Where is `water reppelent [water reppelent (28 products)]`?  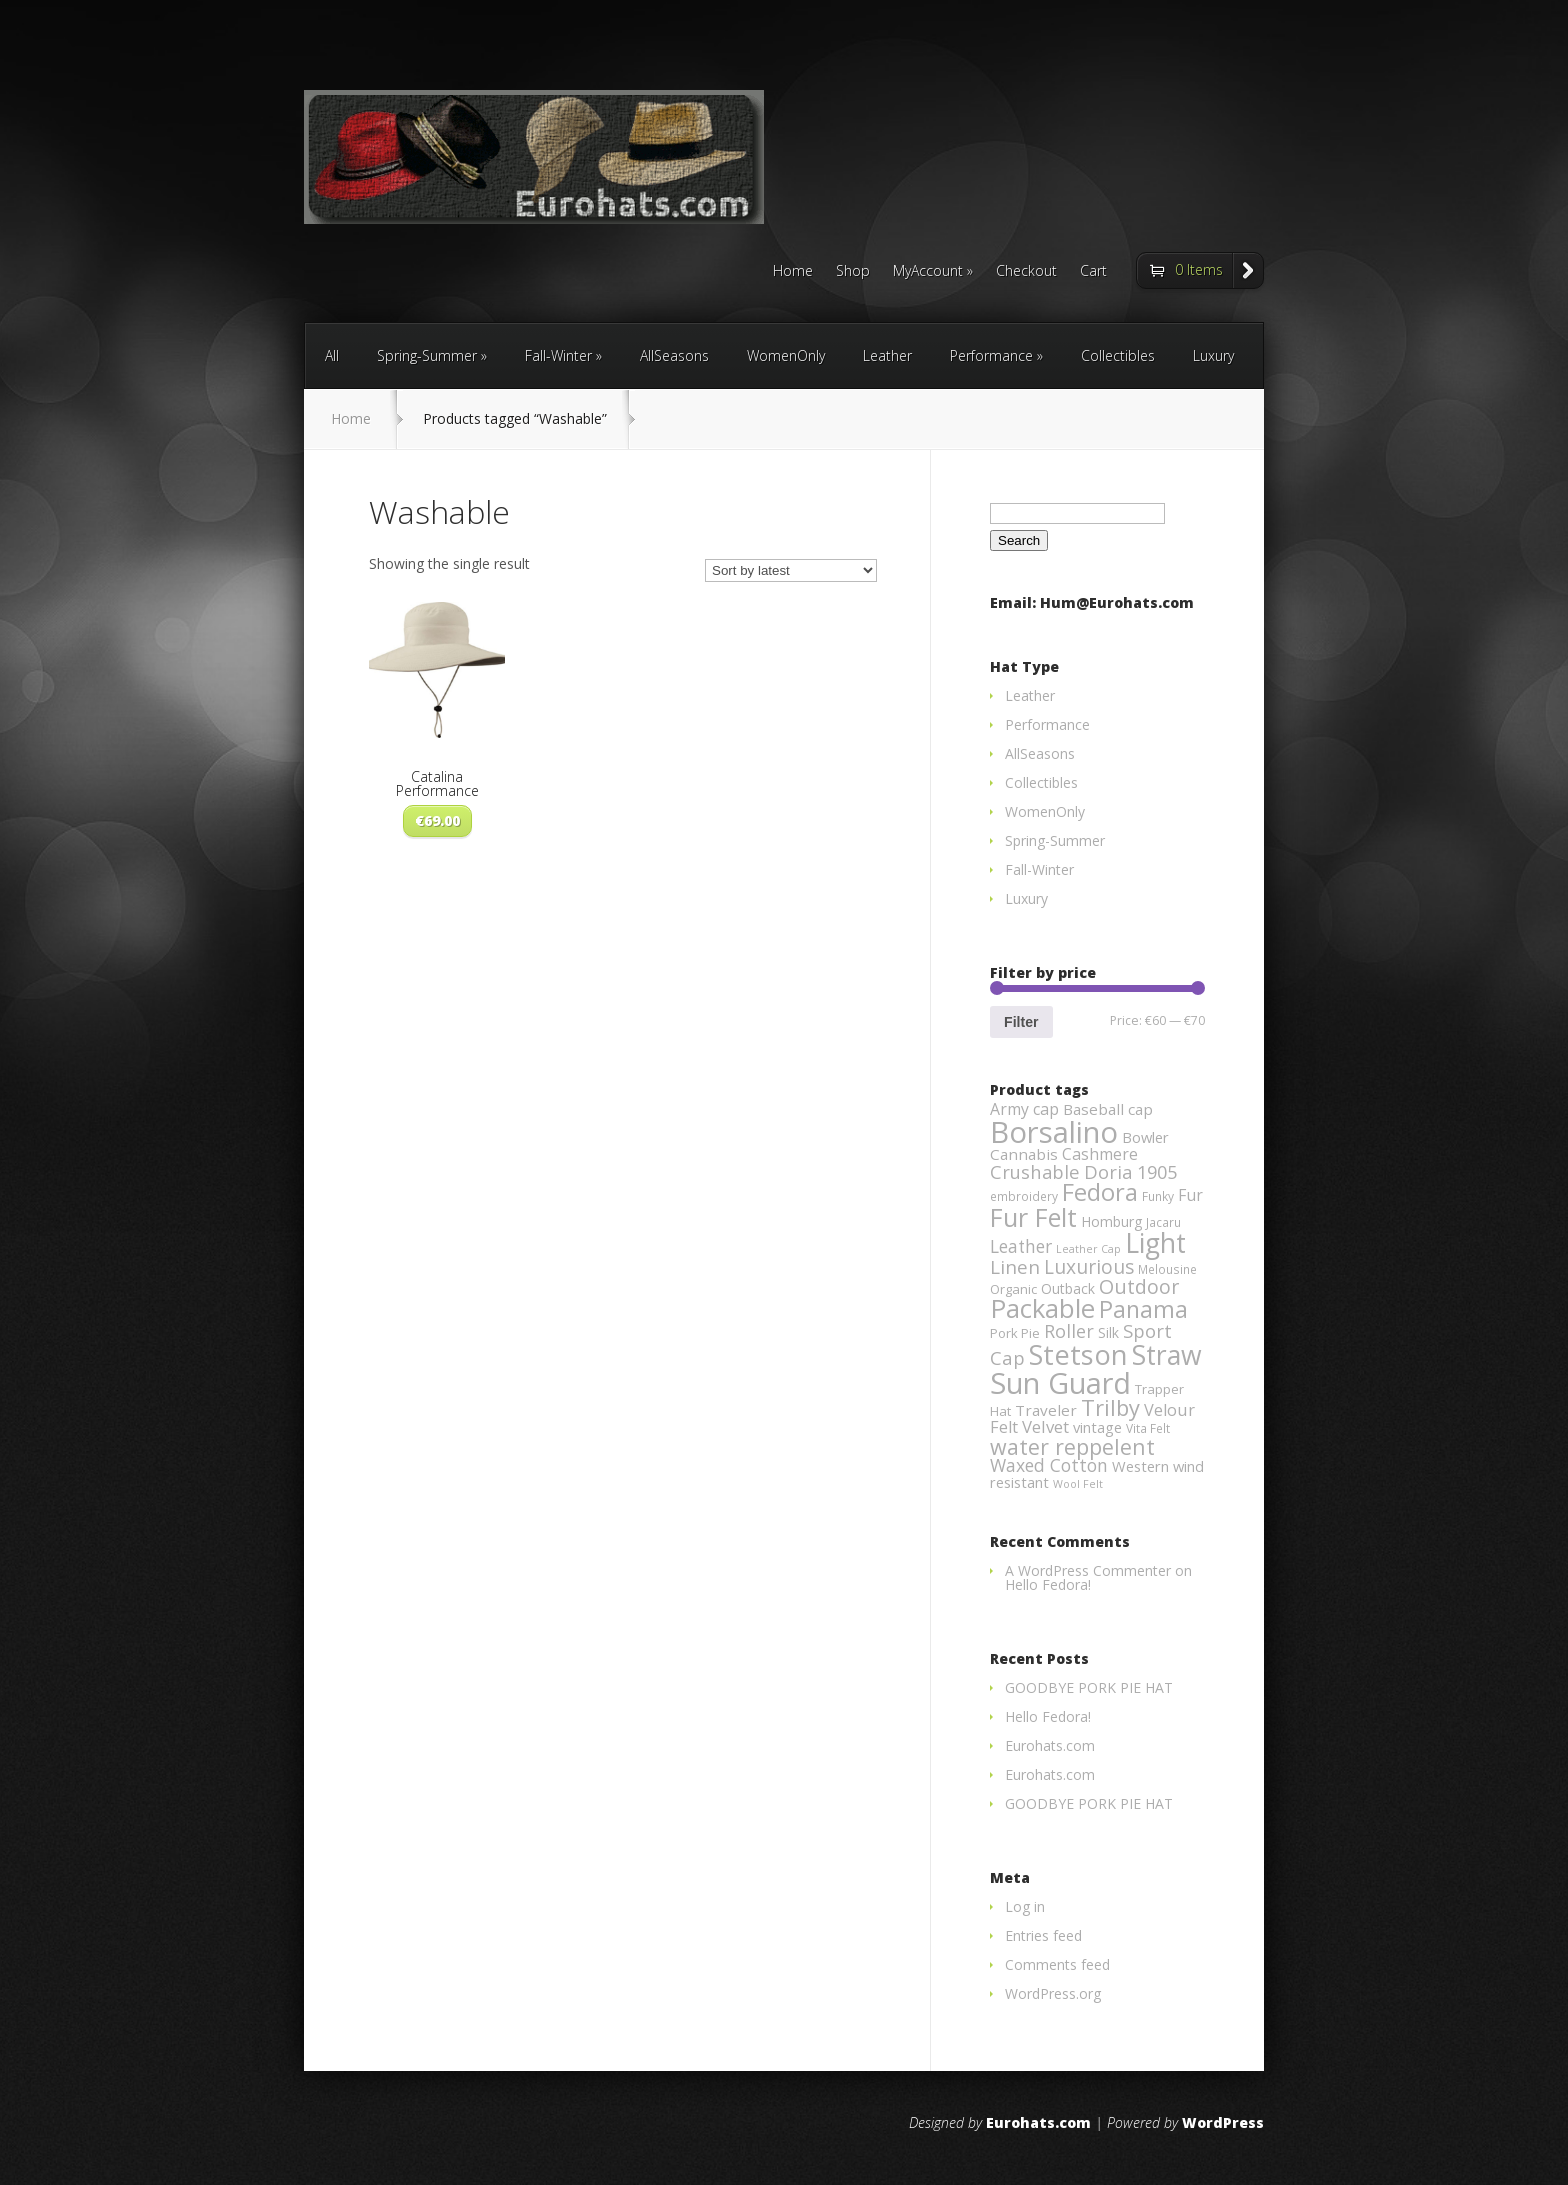
water reppelent [water reppelent (28 products)] is located at coordinates (1072, 1446).